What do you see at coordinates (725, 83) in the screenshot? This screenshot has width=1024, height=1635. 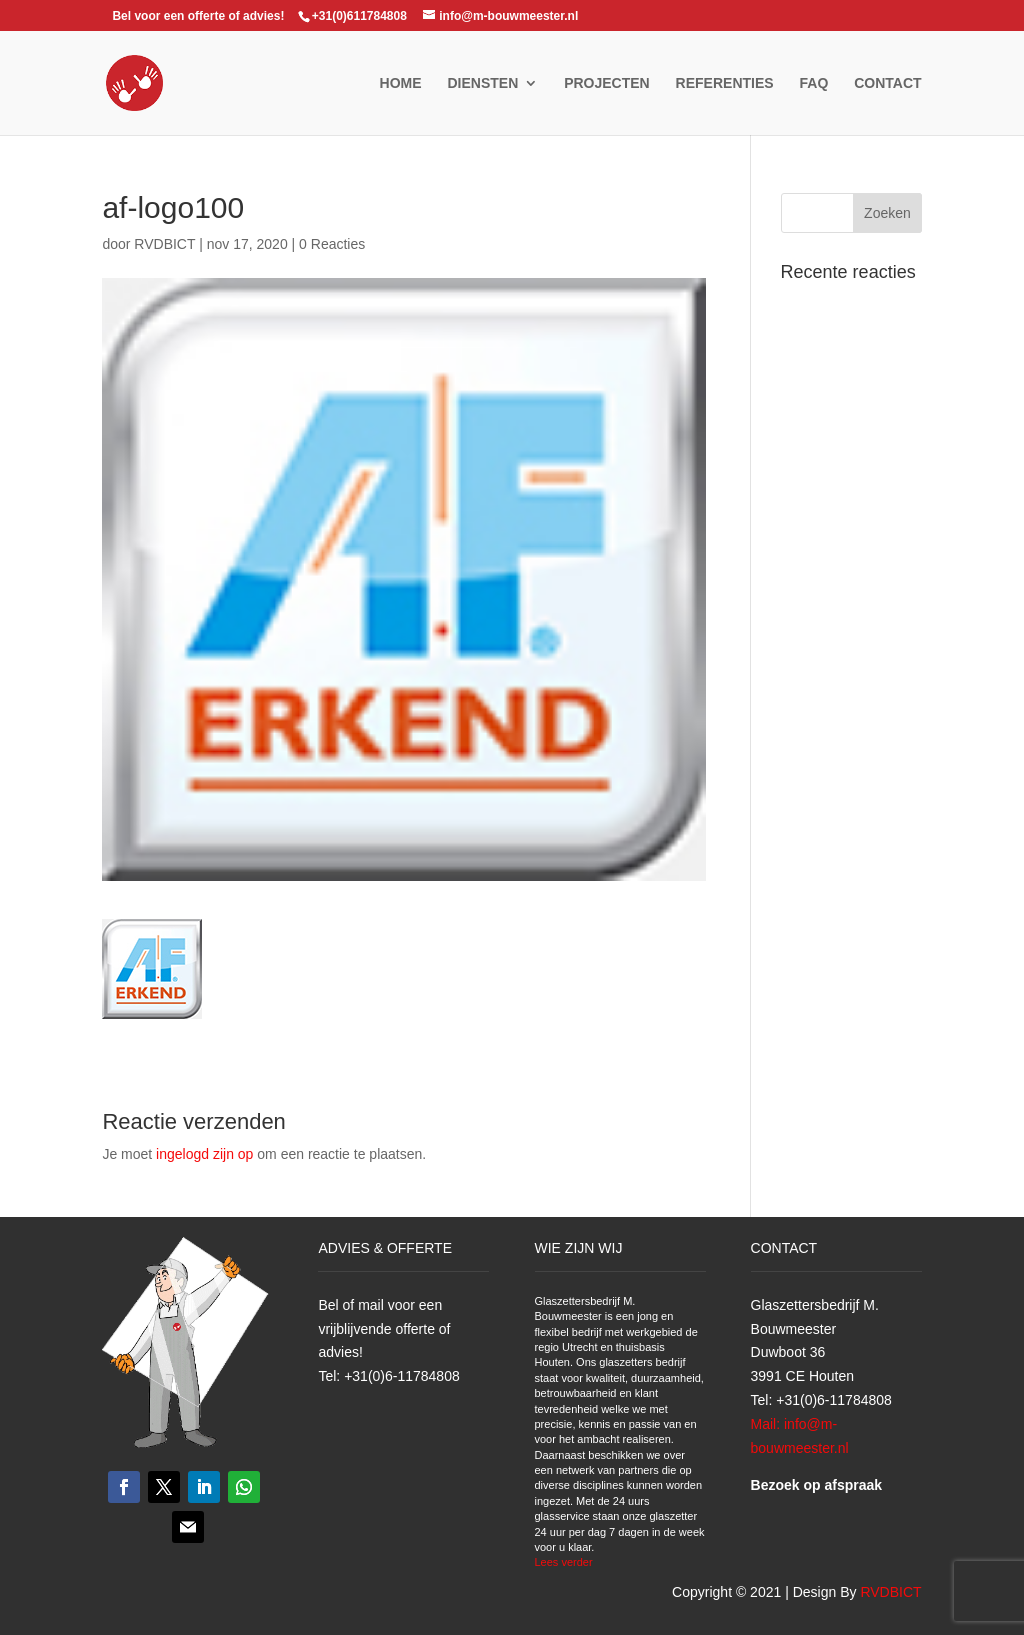 I see `Referenties` at bounding box center [725, 83].